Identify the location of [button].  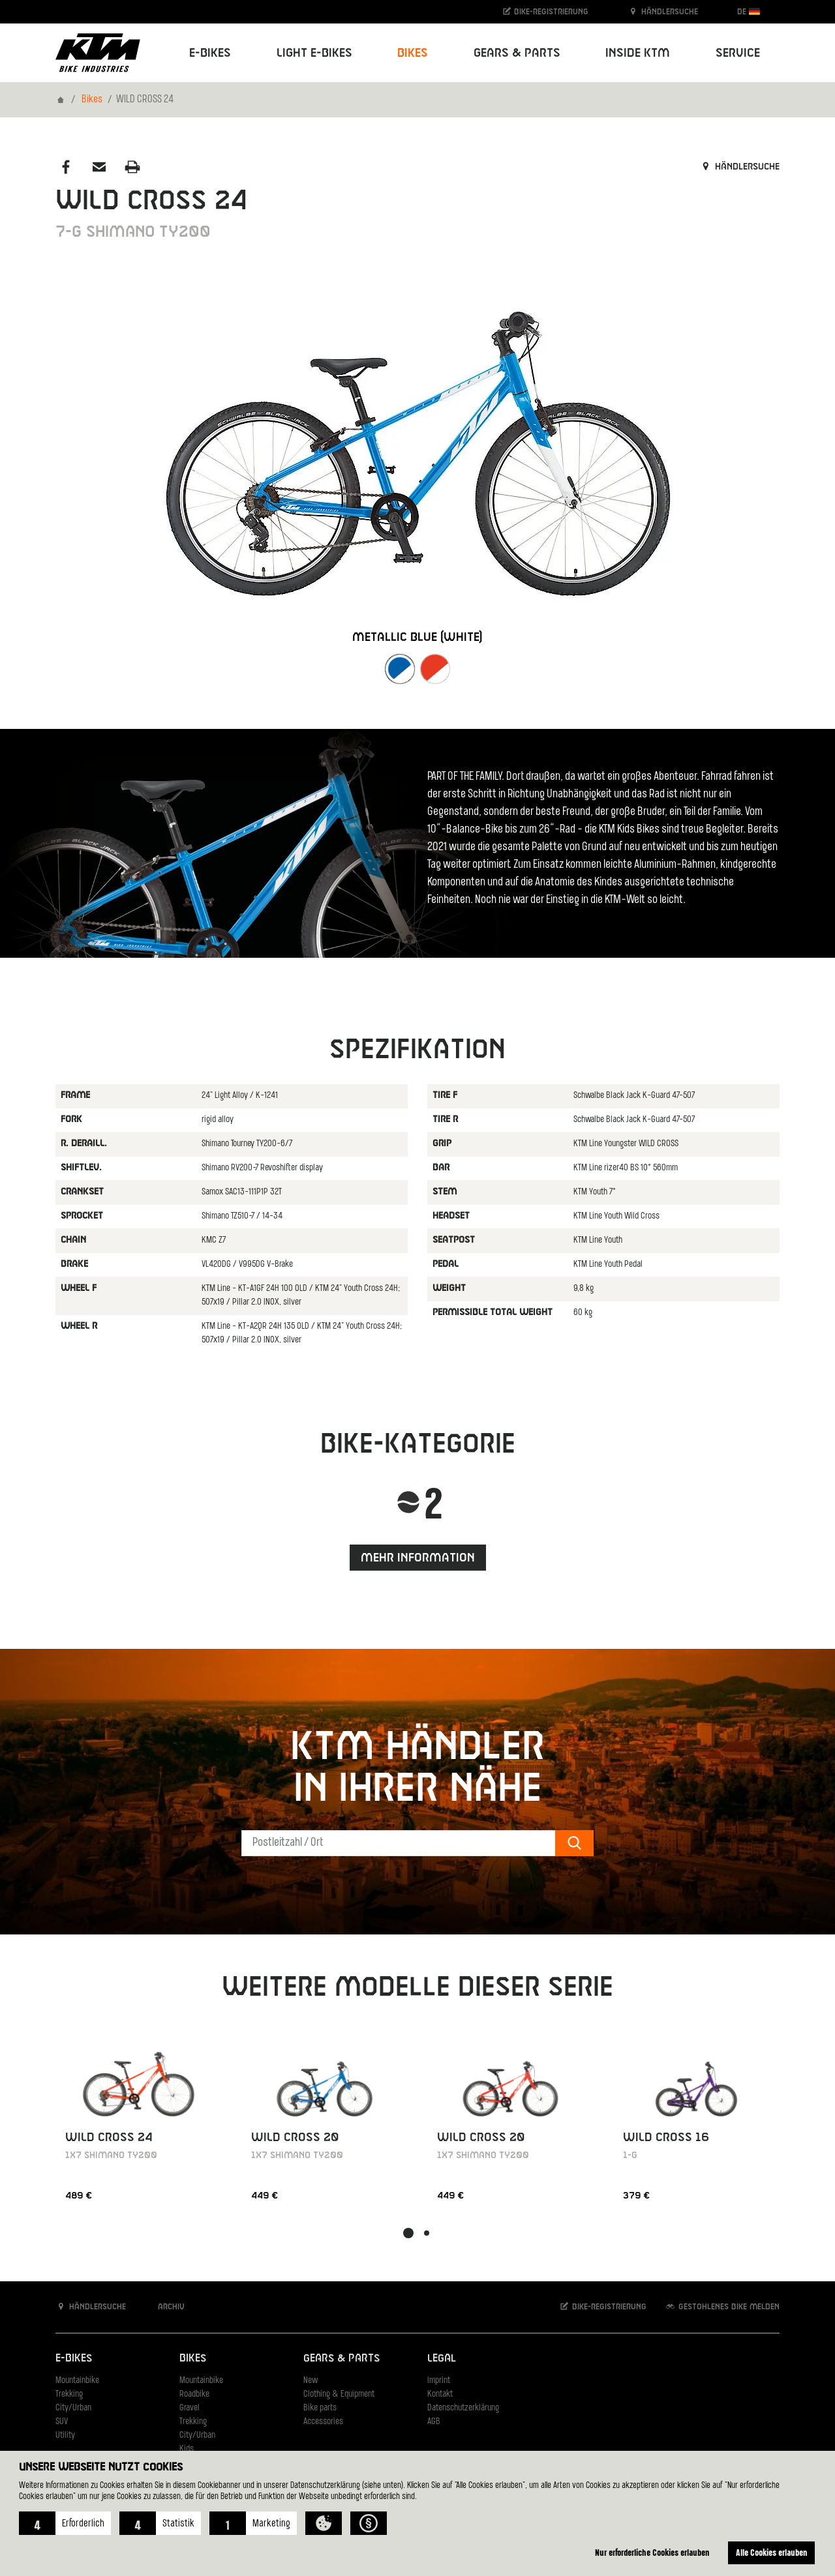
(65, 2523).